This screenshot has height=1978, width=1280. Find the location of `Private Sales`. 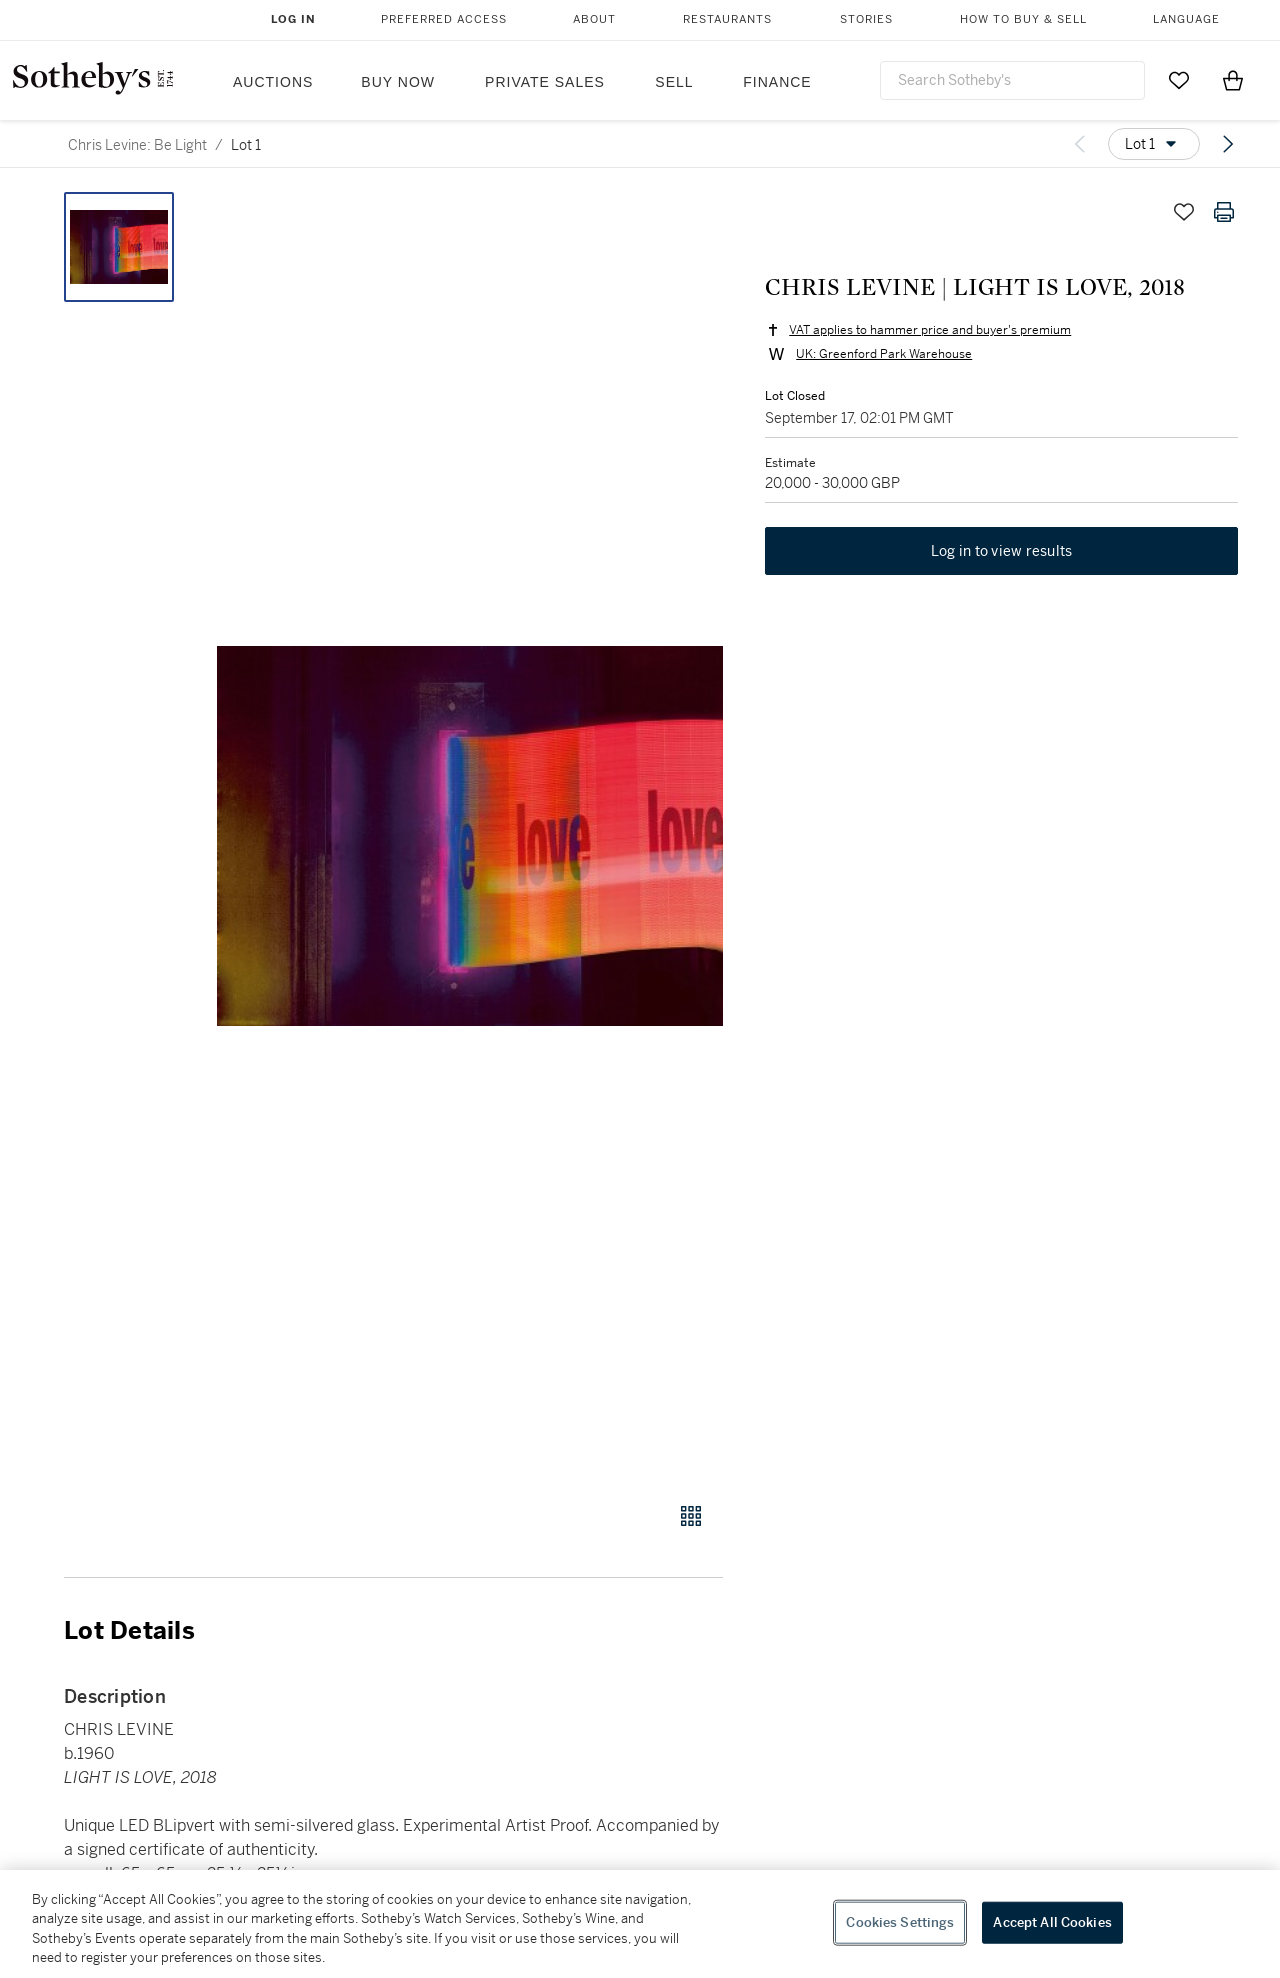

Private Sales is located at coordinates (545, 82).